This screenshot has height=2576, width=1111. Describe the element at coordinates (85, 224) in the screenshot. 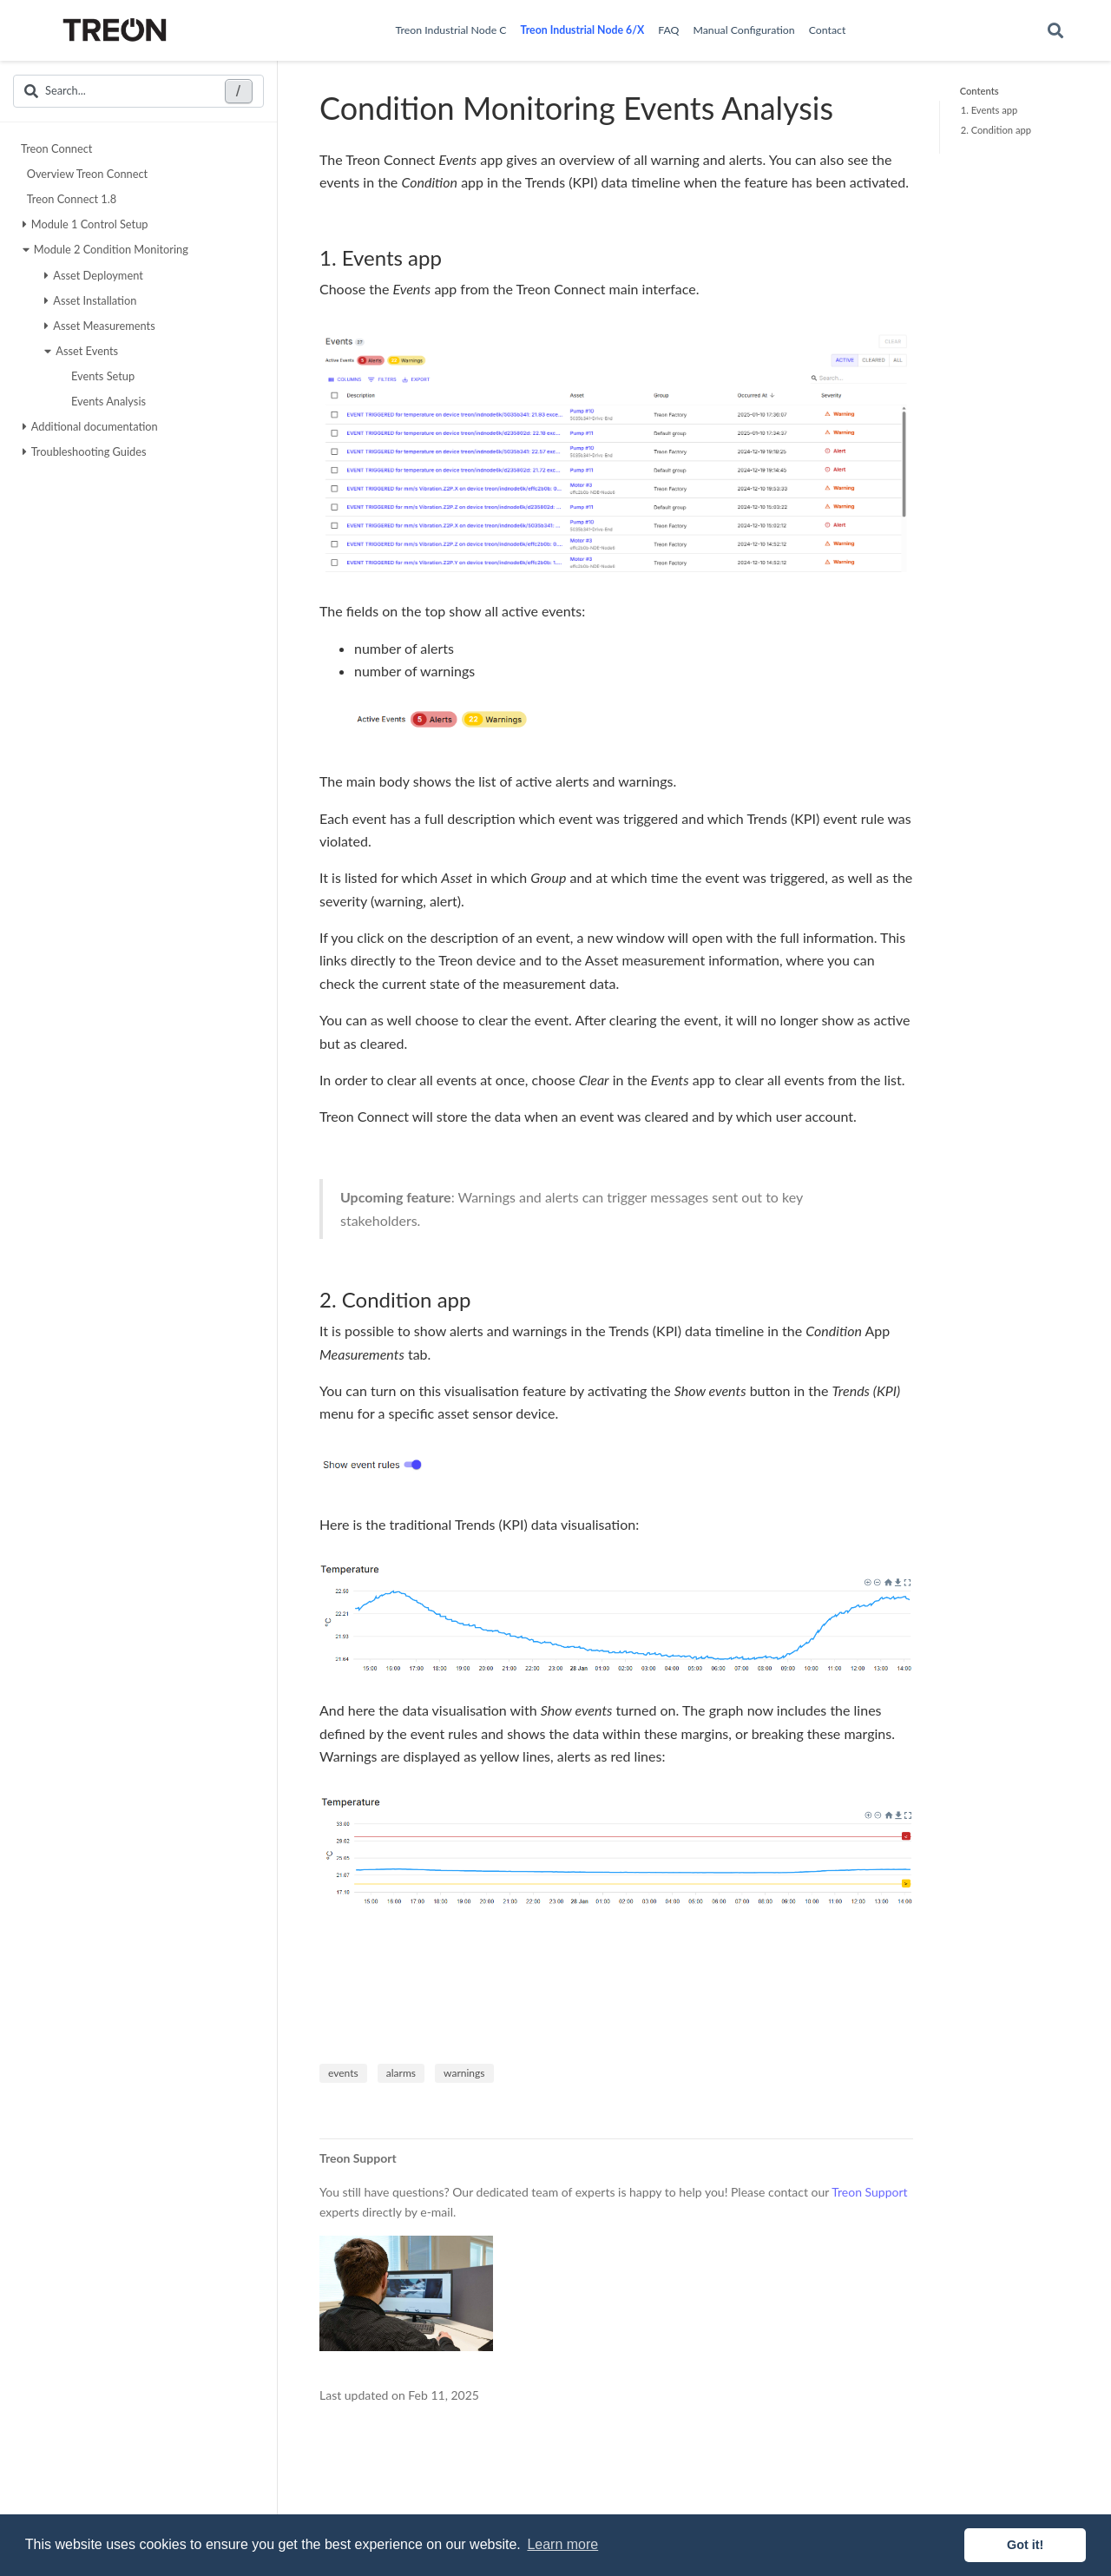

I see `Module 1 Control Setup` at that location.